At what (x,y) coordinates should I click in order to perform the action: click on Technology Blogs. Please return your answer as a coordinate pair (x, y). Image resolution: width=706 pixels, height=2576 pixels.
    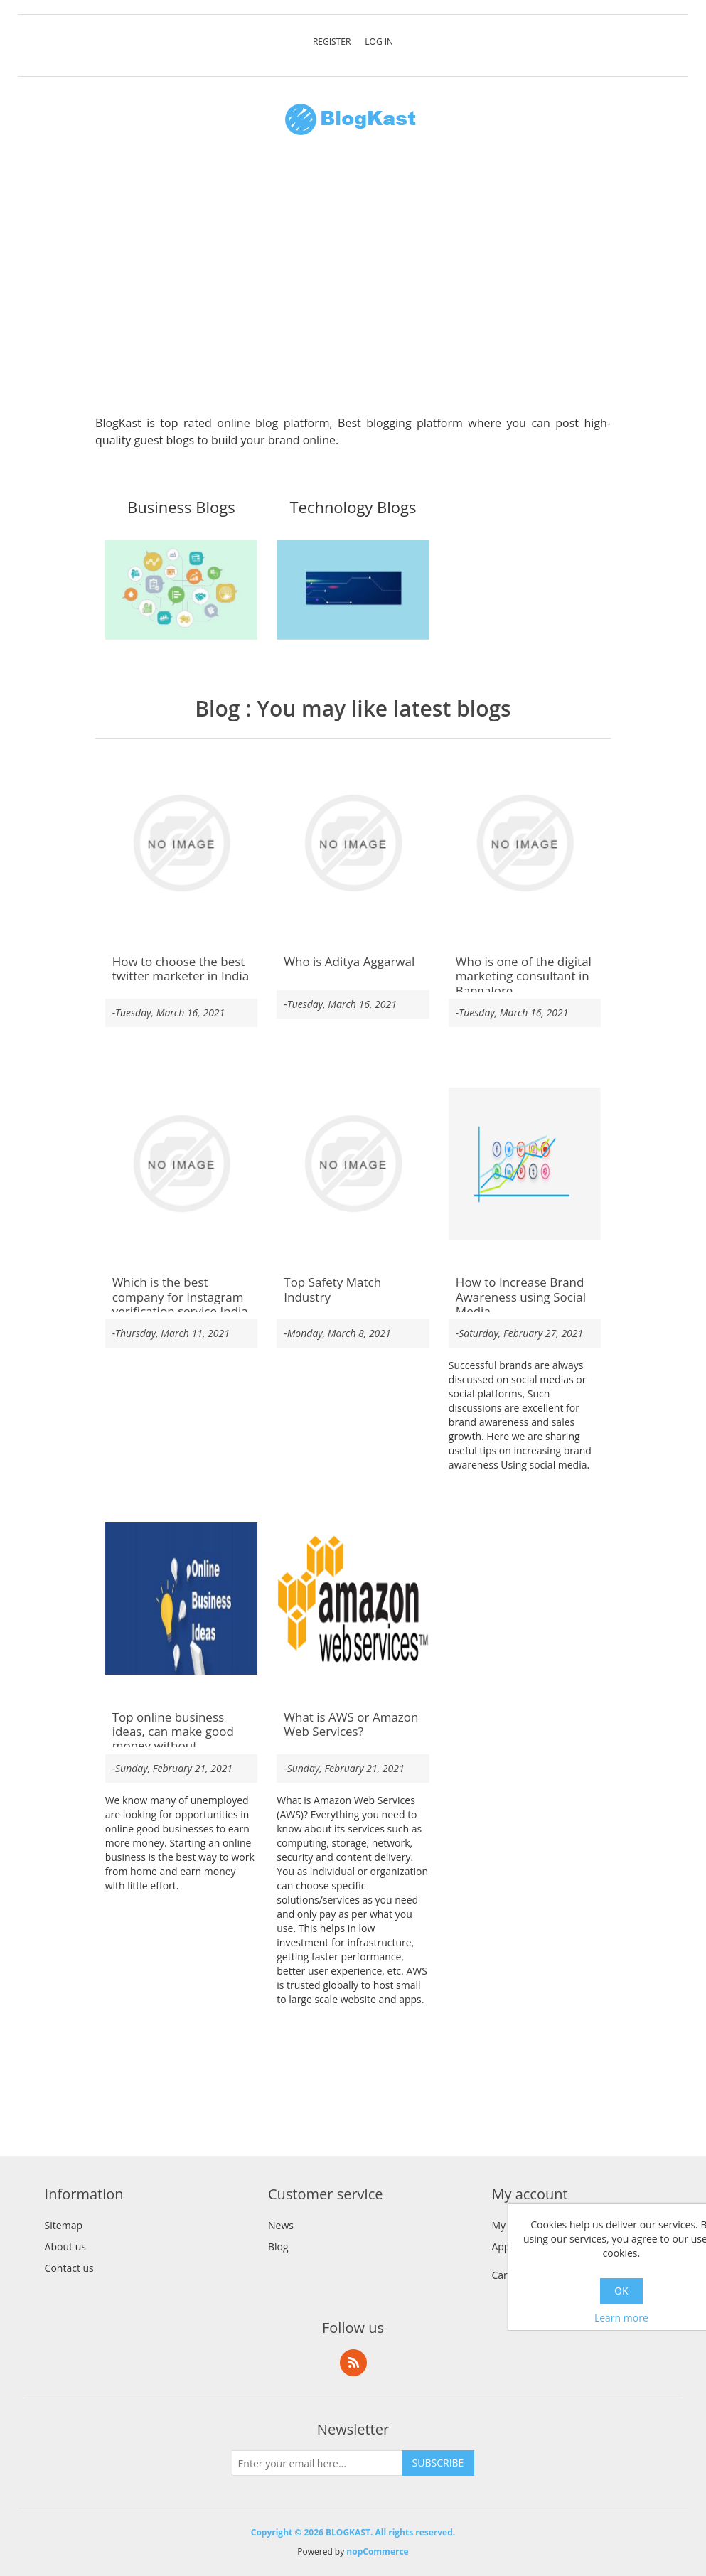
    Looking at the image, I should click on (352, 507).